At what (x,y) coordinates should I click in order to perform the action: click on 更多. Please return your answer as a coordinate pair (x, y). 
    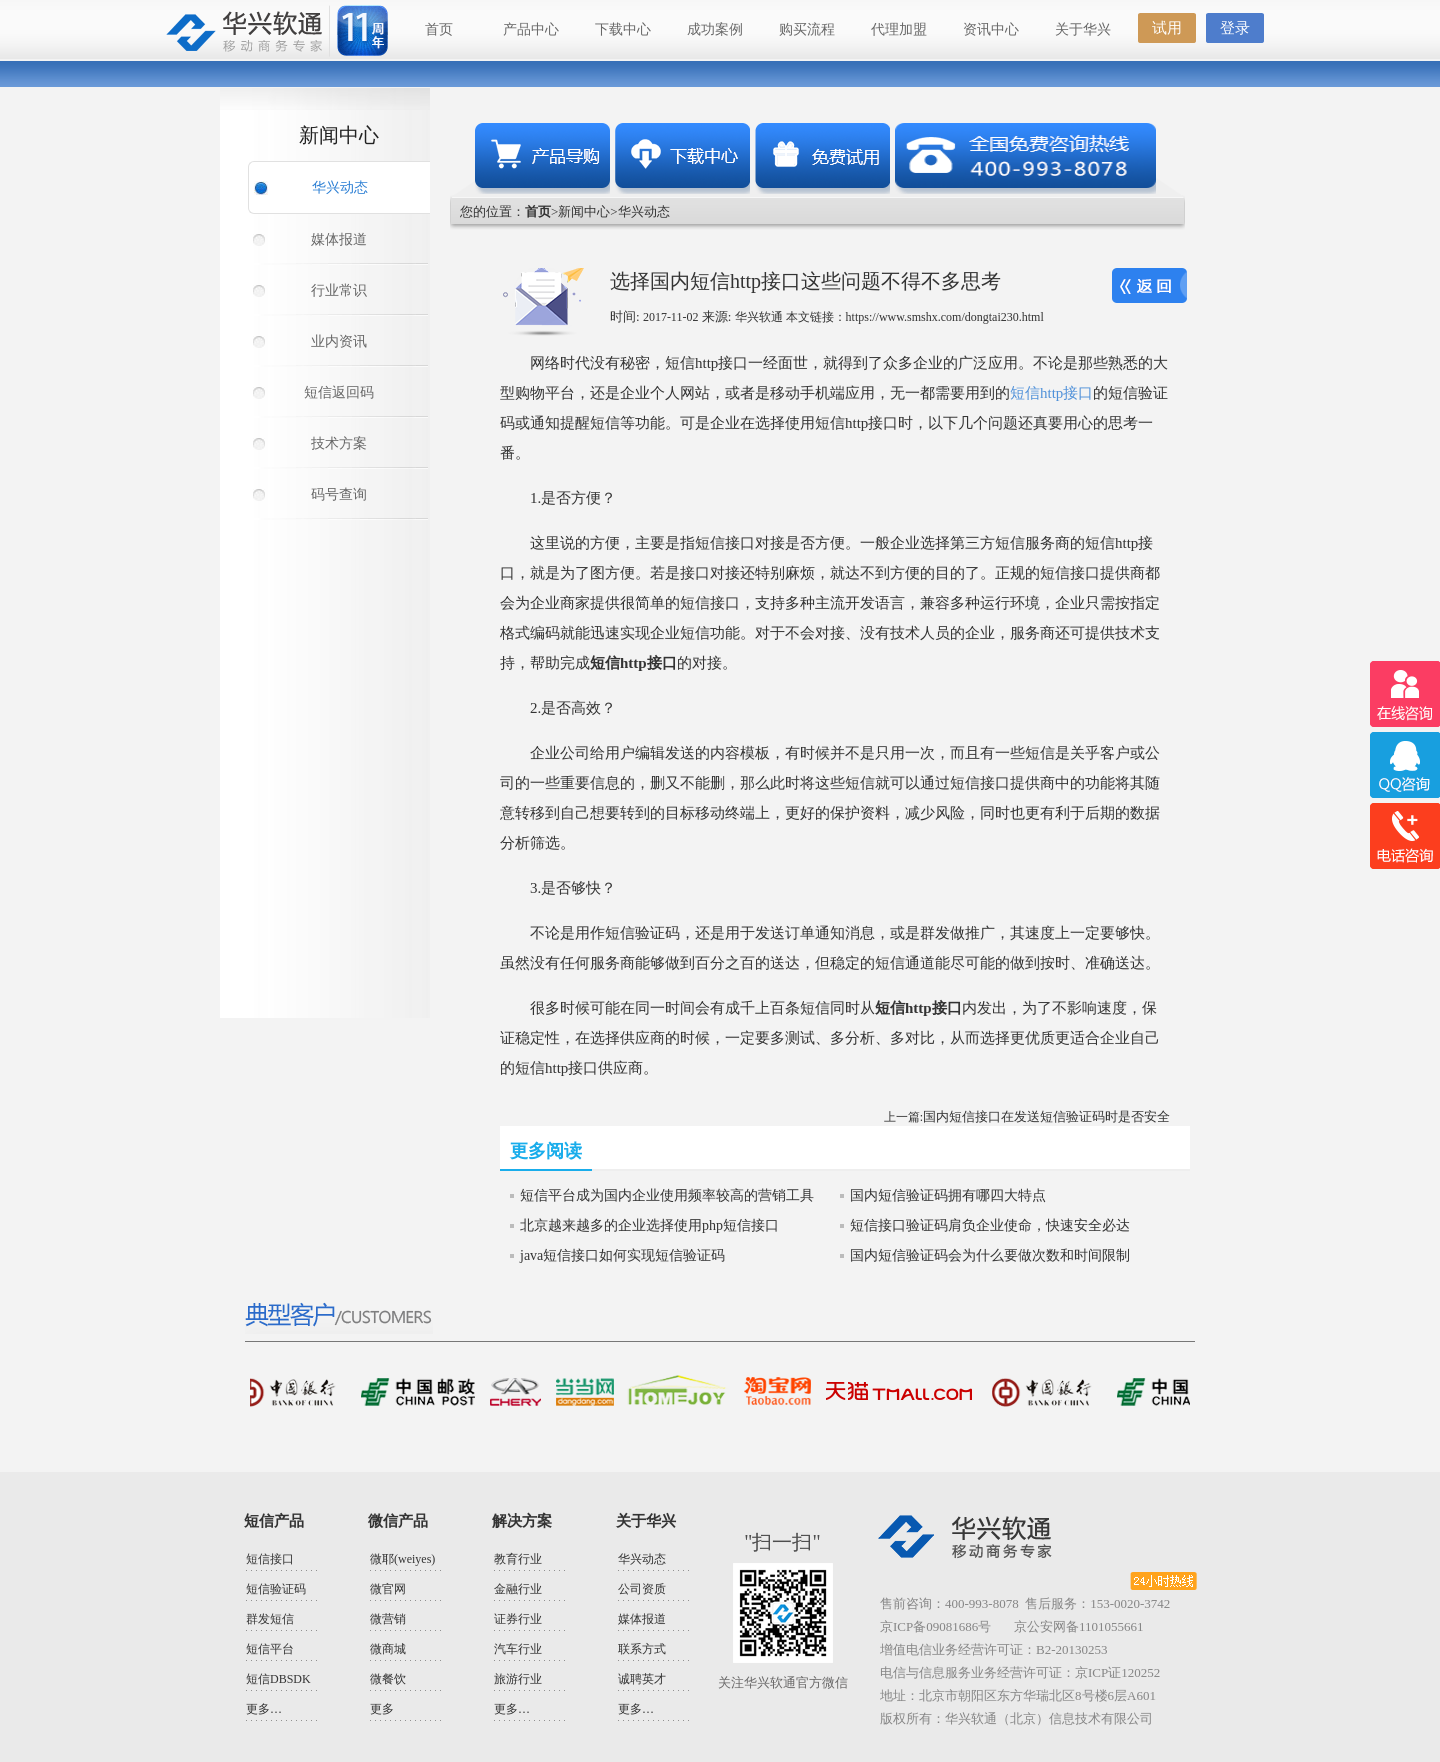
    Looking at the image, I should click on (382, 1709).